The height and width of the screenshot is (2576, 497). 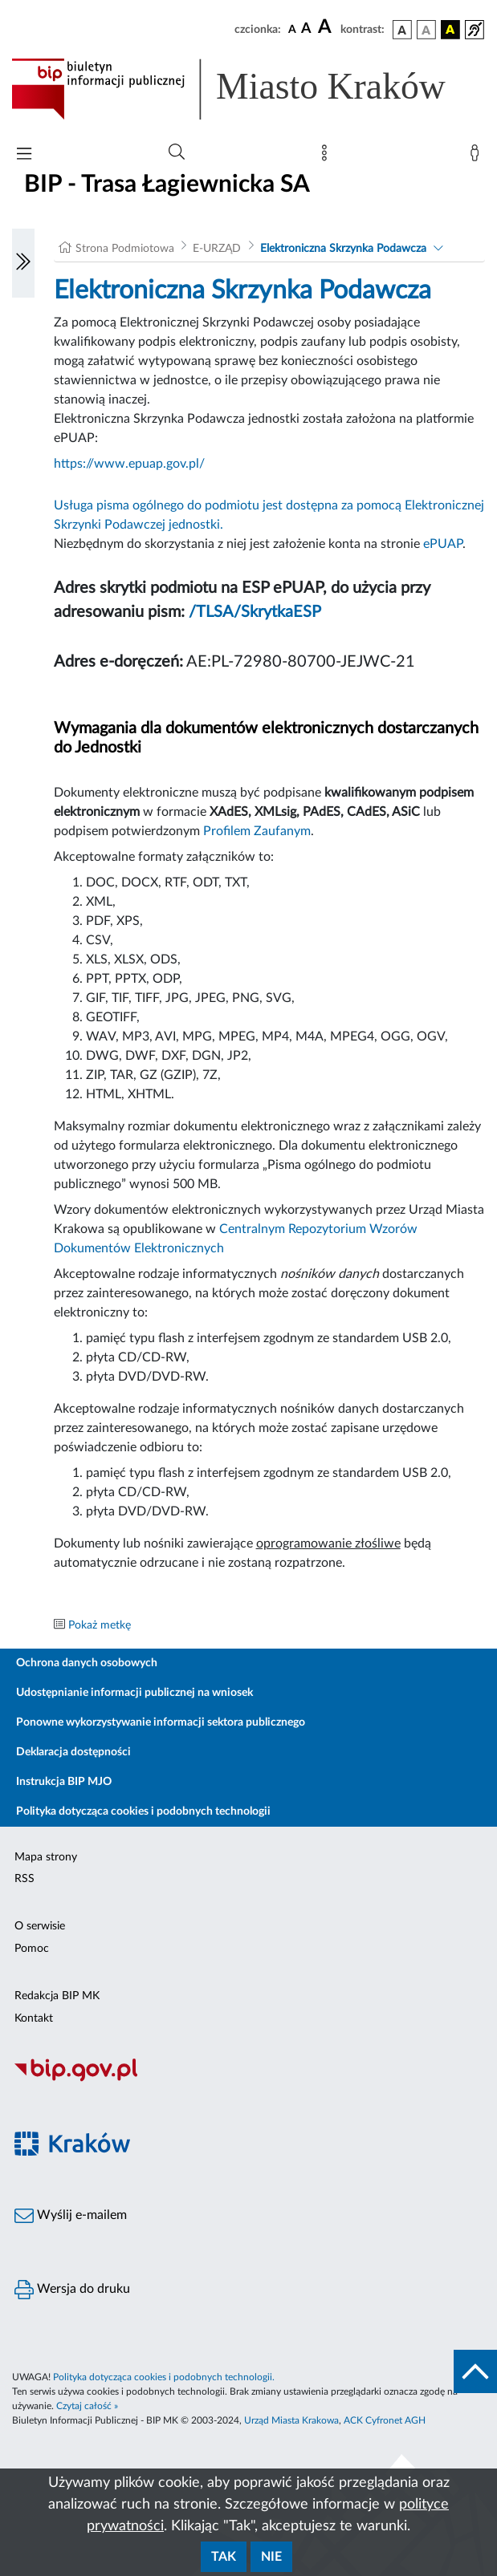 What do you see at coordinates (343, 248) in the screenshot?
I see `Elektroniczna Skrzynka Podawcza` at bounding box center [343, 248].